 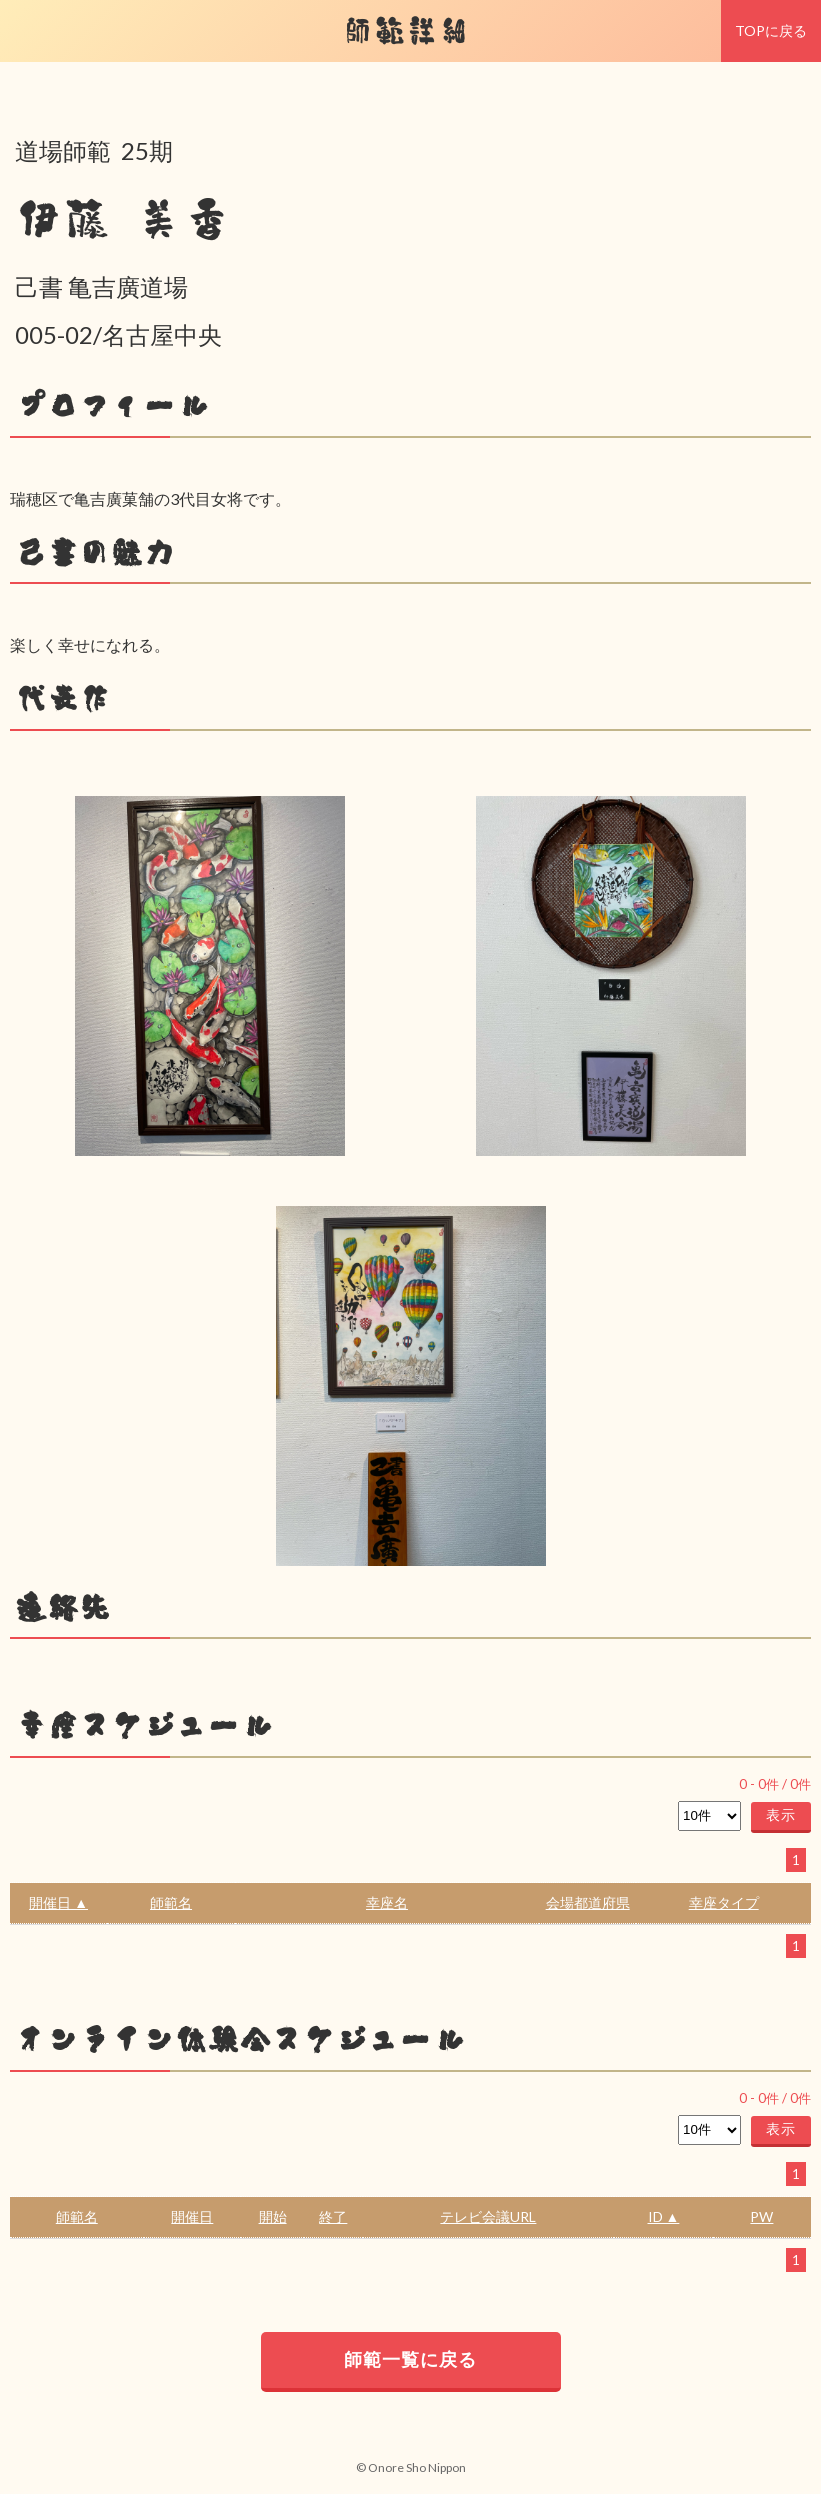 What do you see at coordinates (724, 1902) in the screenshot?
I see `幸座タイプ` at bounding box center [724, 1902].